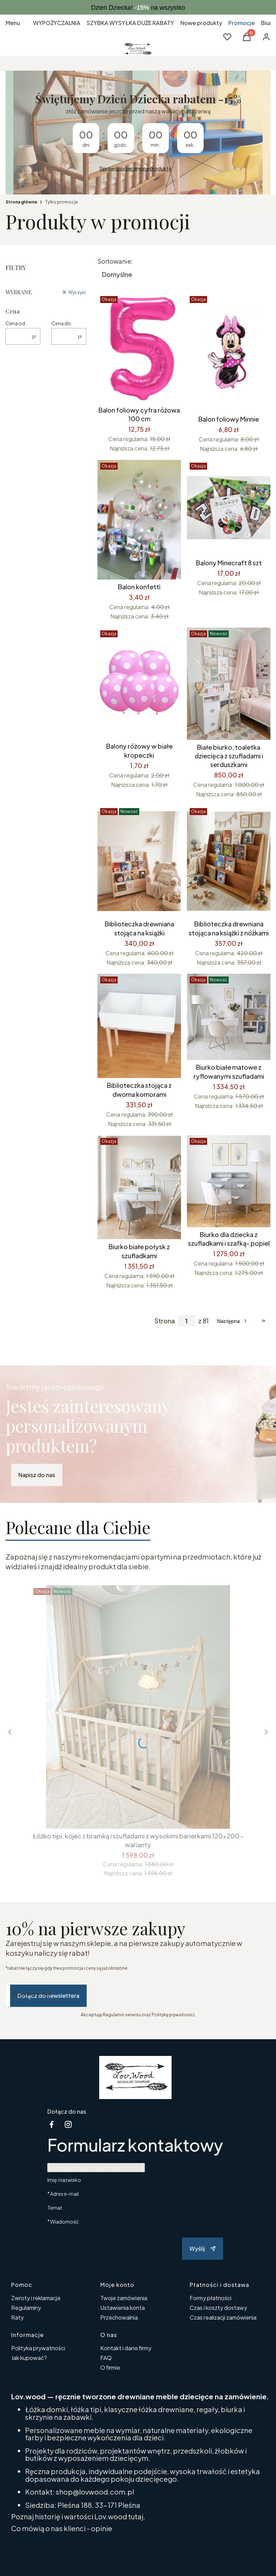 The height and width of the screenshot is (2576, 276). I want to click on [Przejdź do produktu Balon foliowy Minnie.], so click(228, 352).